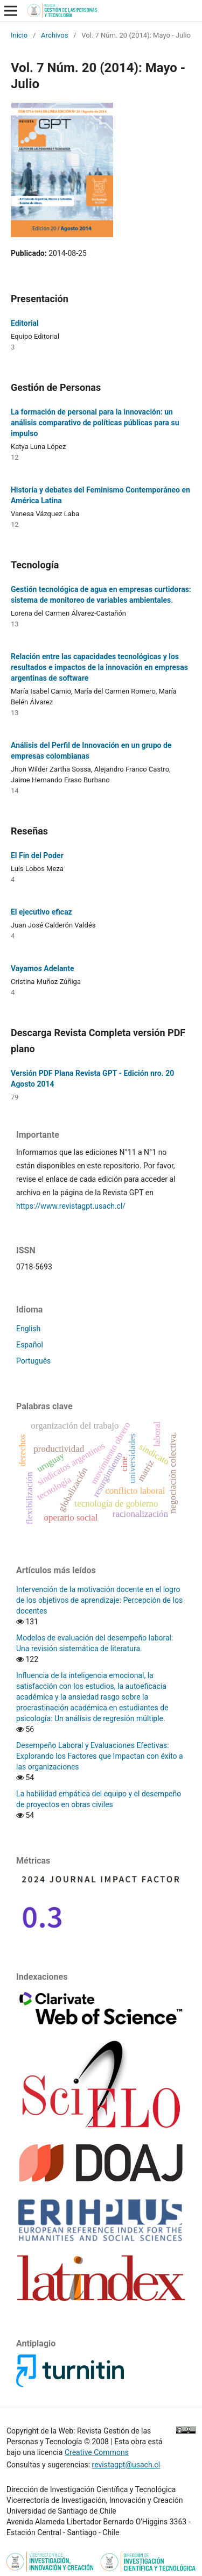  What do you see at coordinates (33, 1361) in the screenshot?
I see `Português` at bounding box center [33, 1361].